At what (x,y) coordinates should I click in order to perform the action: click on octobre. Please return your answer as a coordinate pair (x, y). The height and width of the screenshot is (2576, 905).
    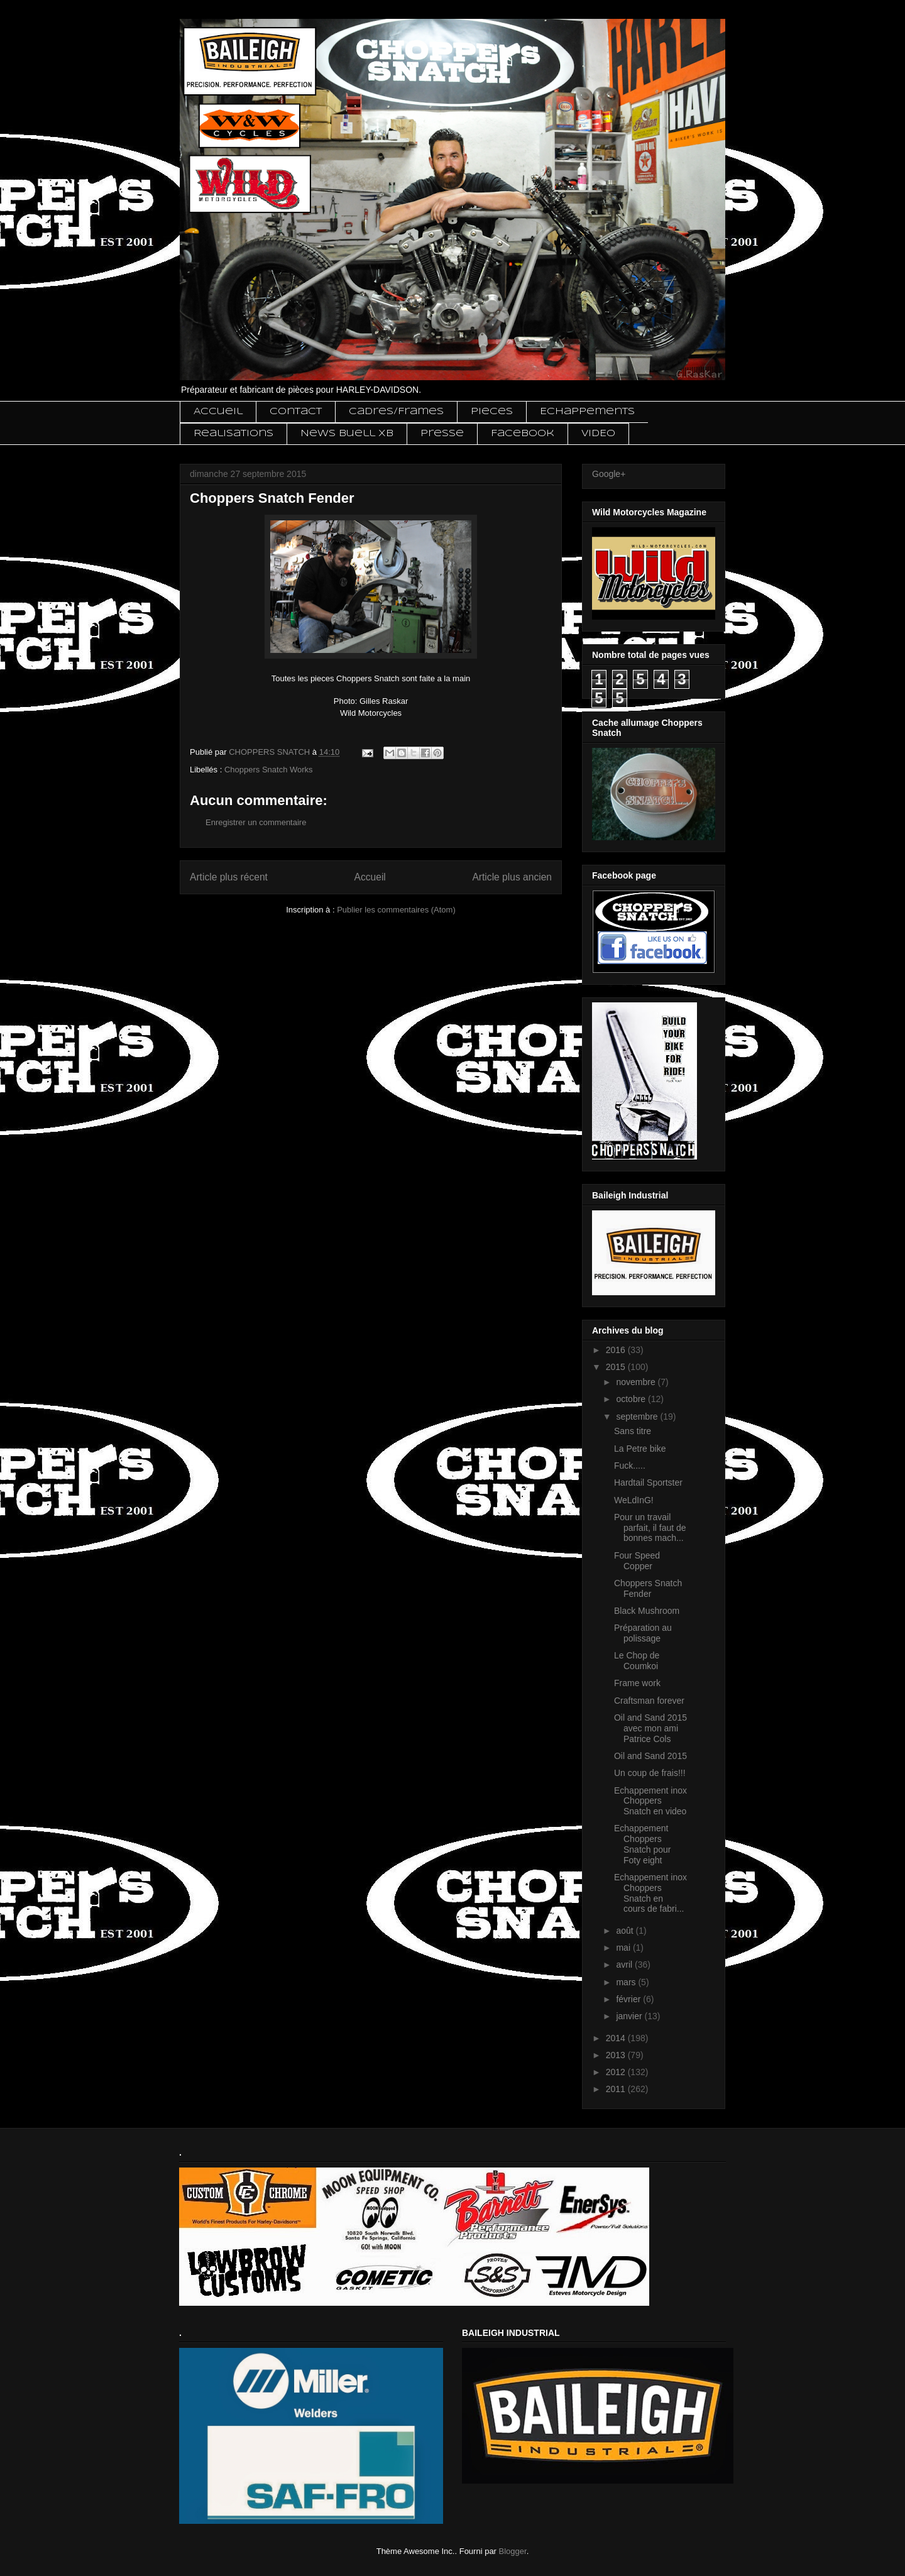
    Looking at the image, I should click on (632, 1399).